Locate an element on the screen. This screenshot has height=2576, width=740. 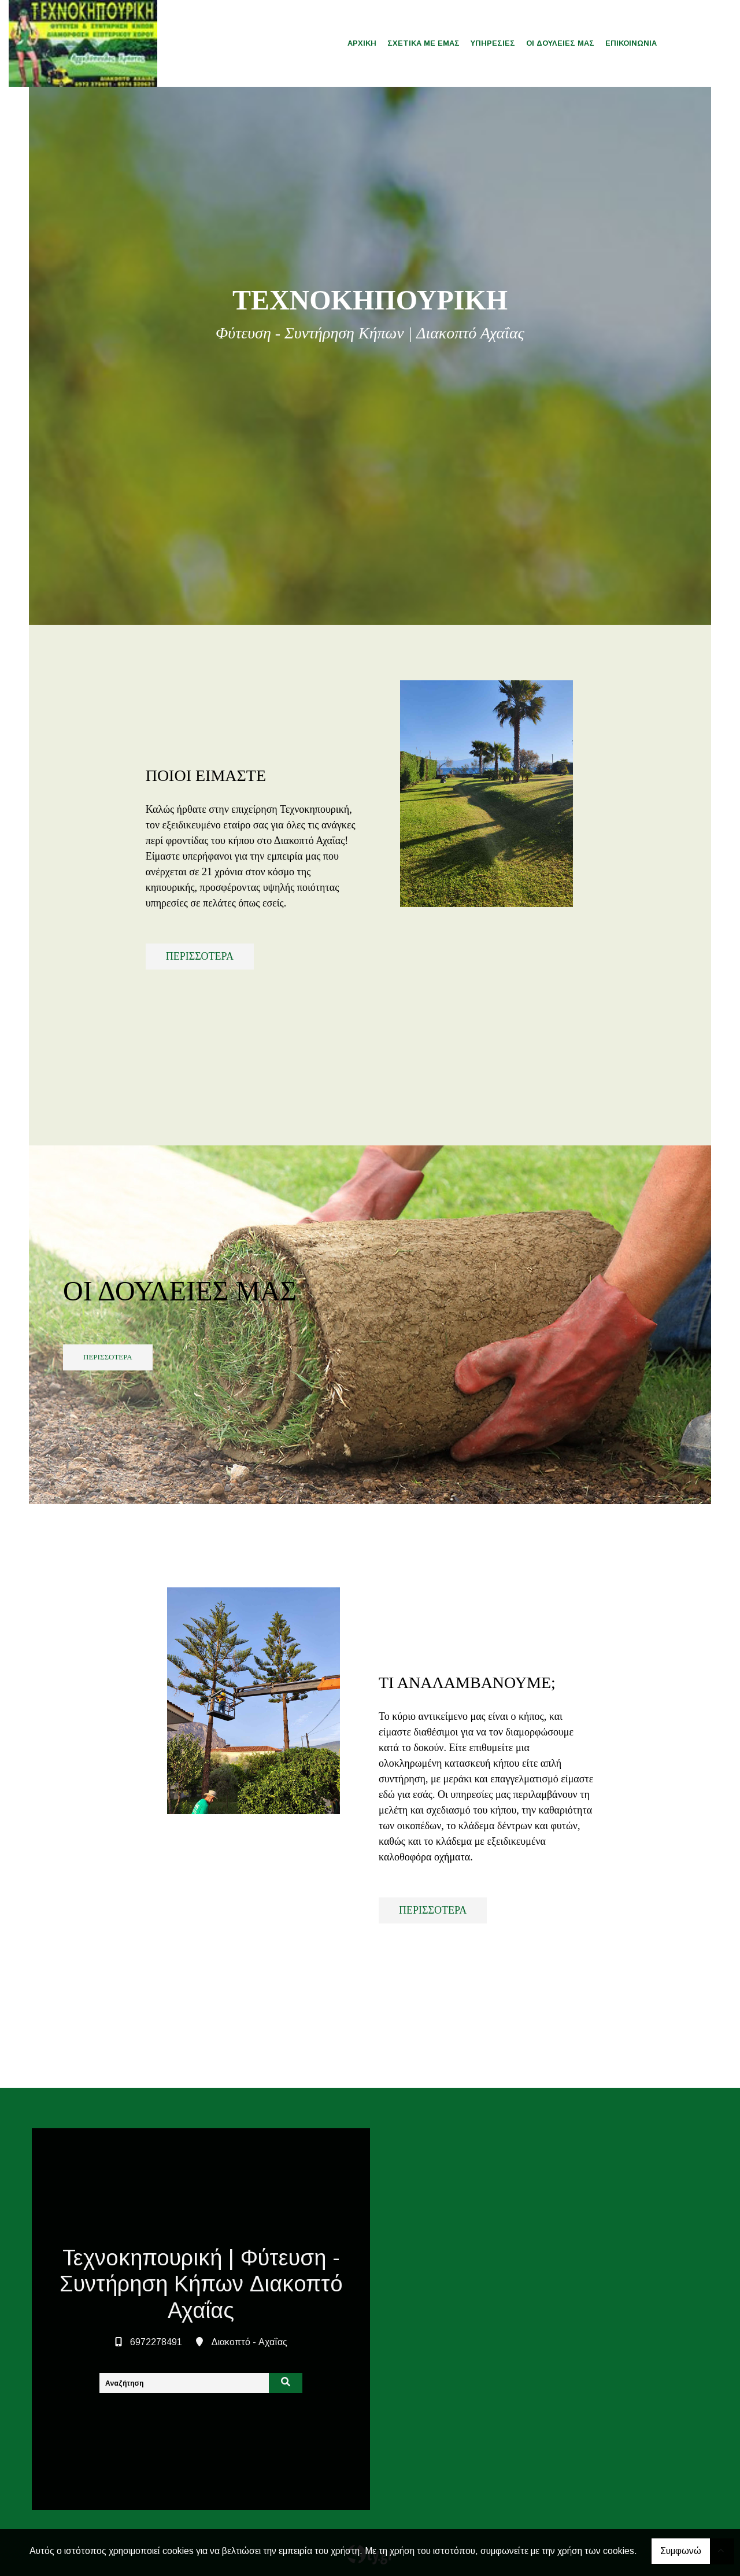
6972278491 is located at coordinates (156, 2342).